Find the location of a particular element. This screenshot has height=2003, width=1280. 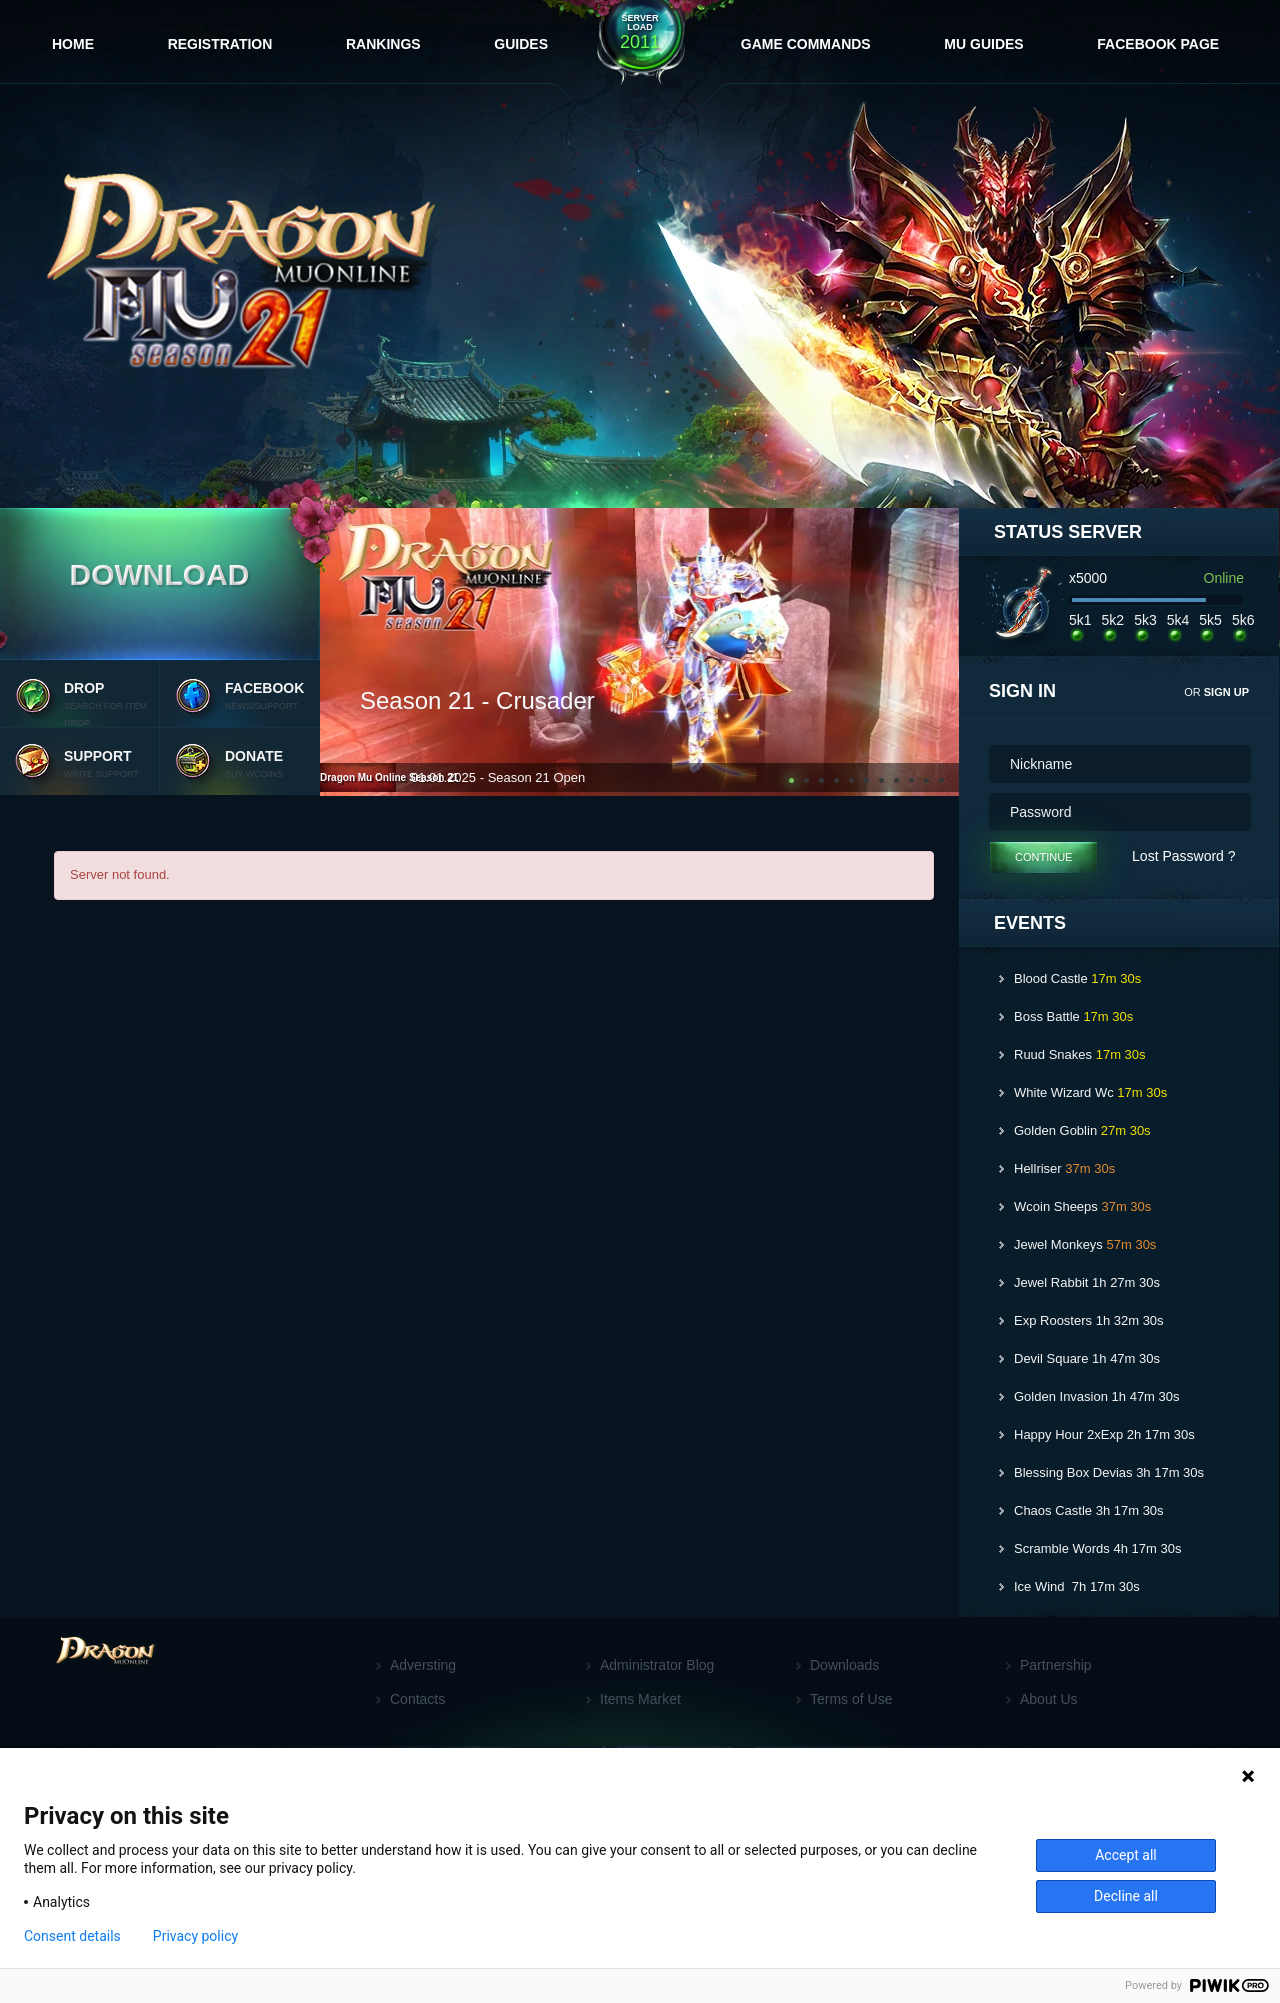

Items Market is located at coordinates (640, 1699).